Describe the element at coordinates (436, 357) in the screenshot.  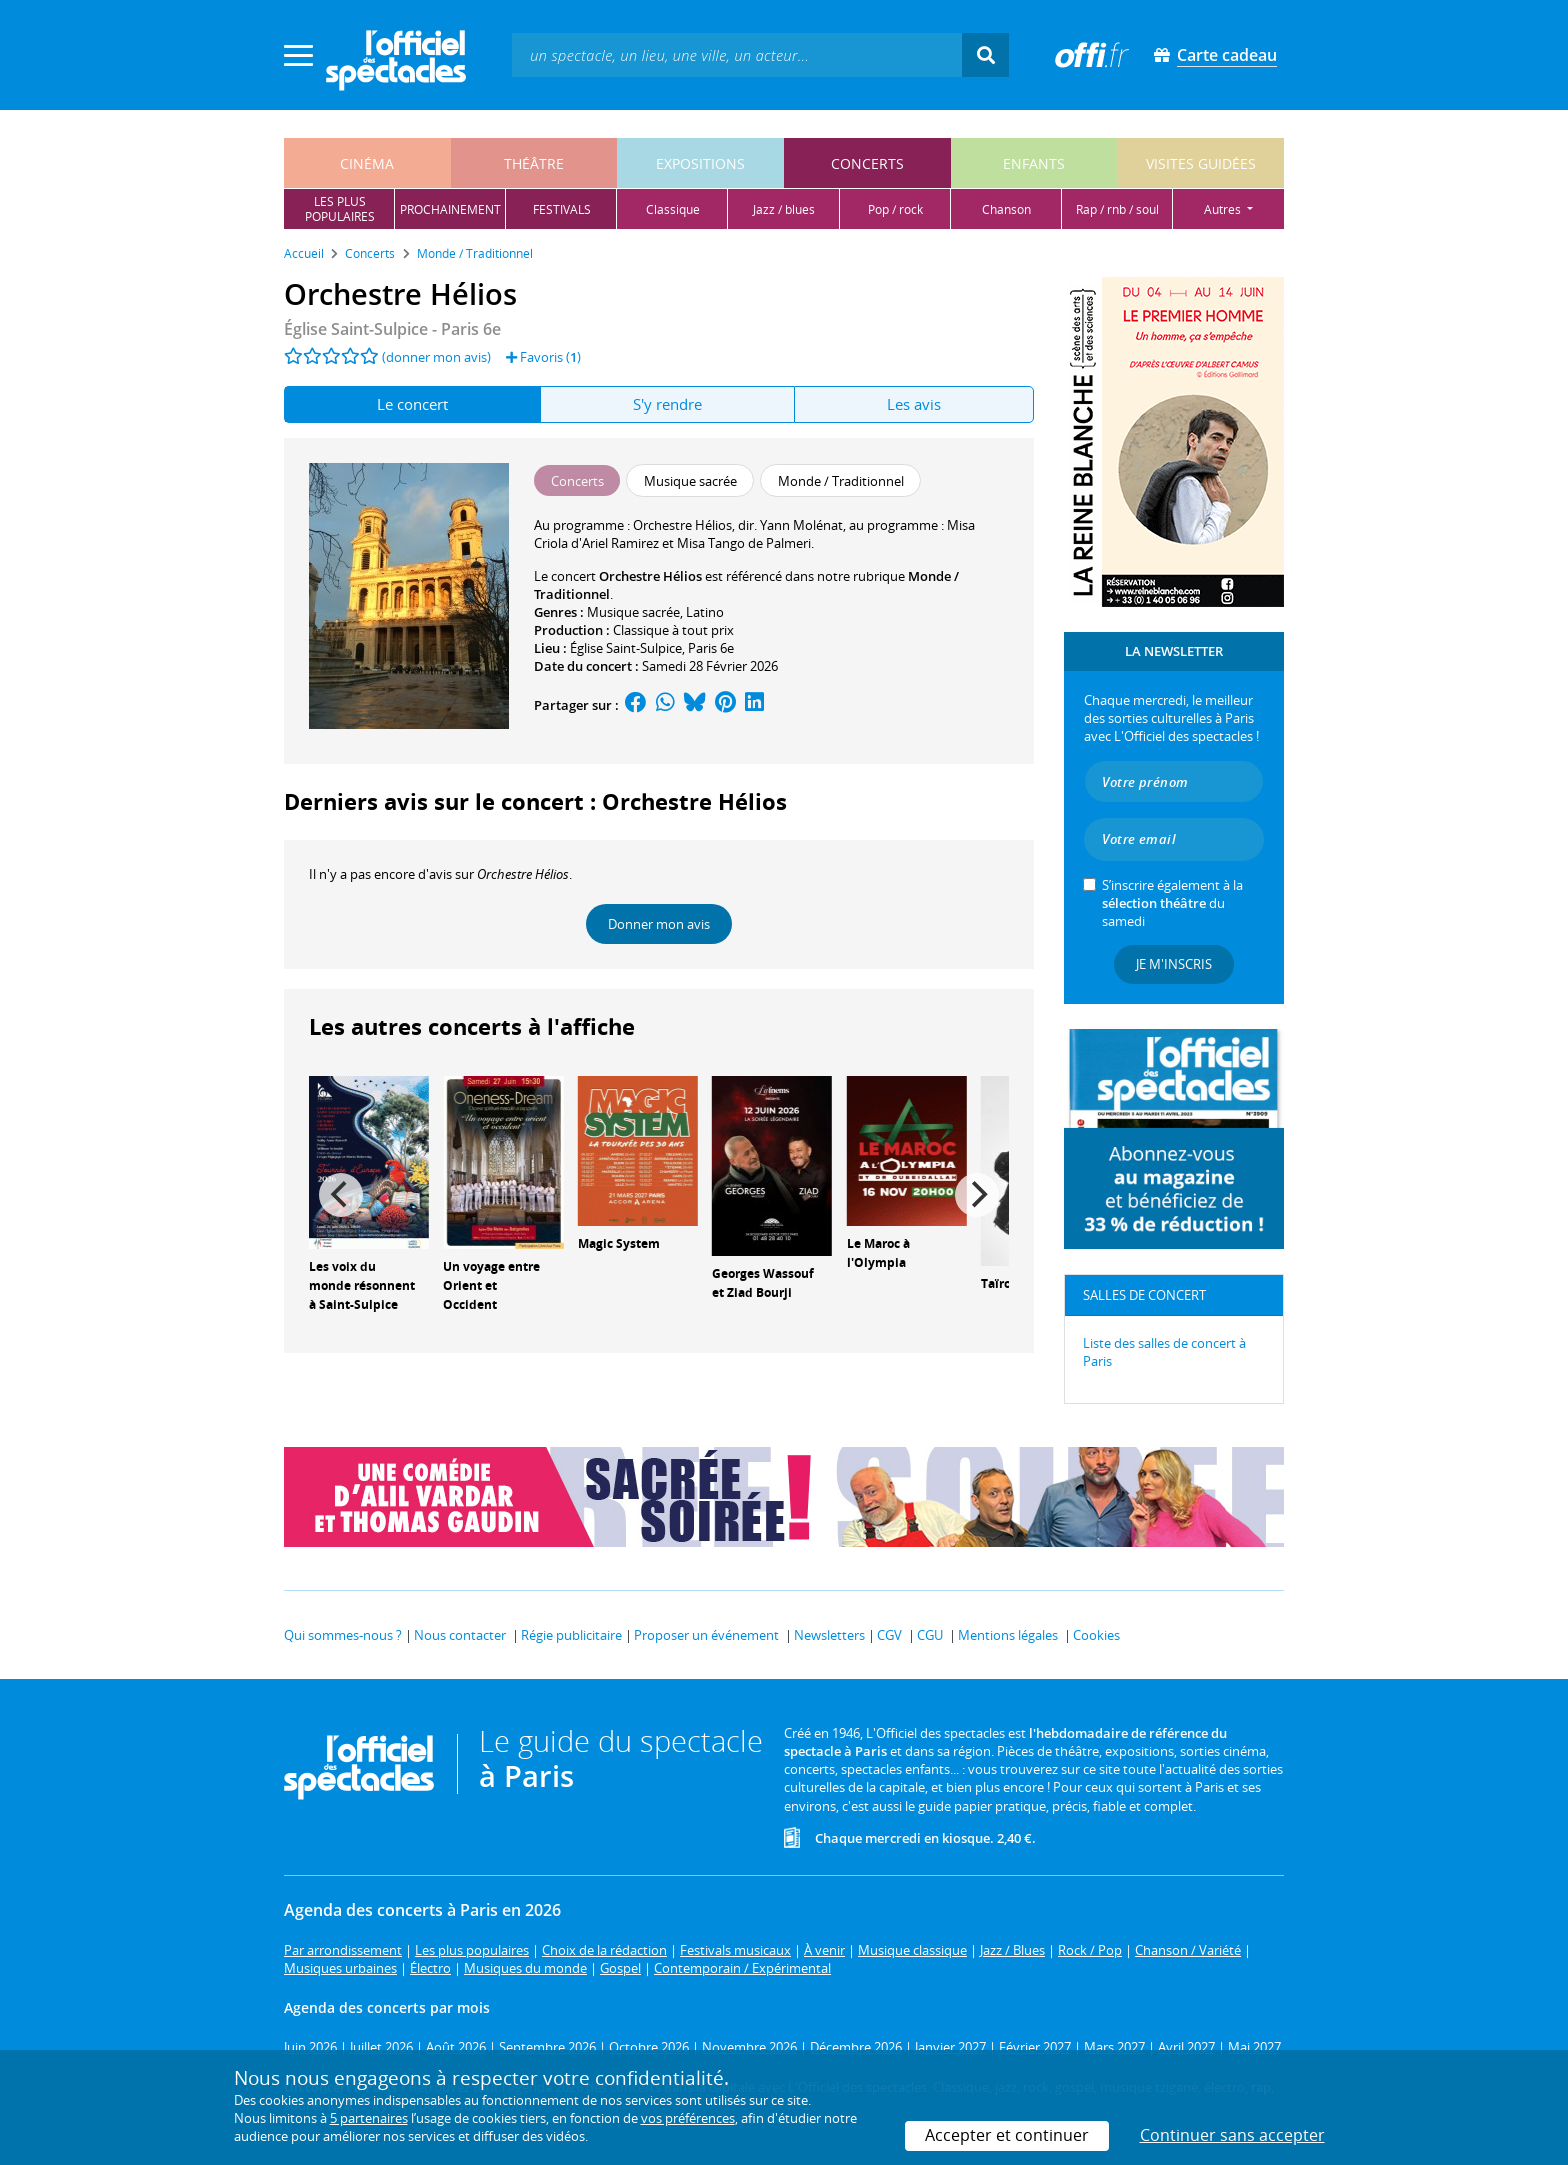
I see `(donner mon avis)` at that location.